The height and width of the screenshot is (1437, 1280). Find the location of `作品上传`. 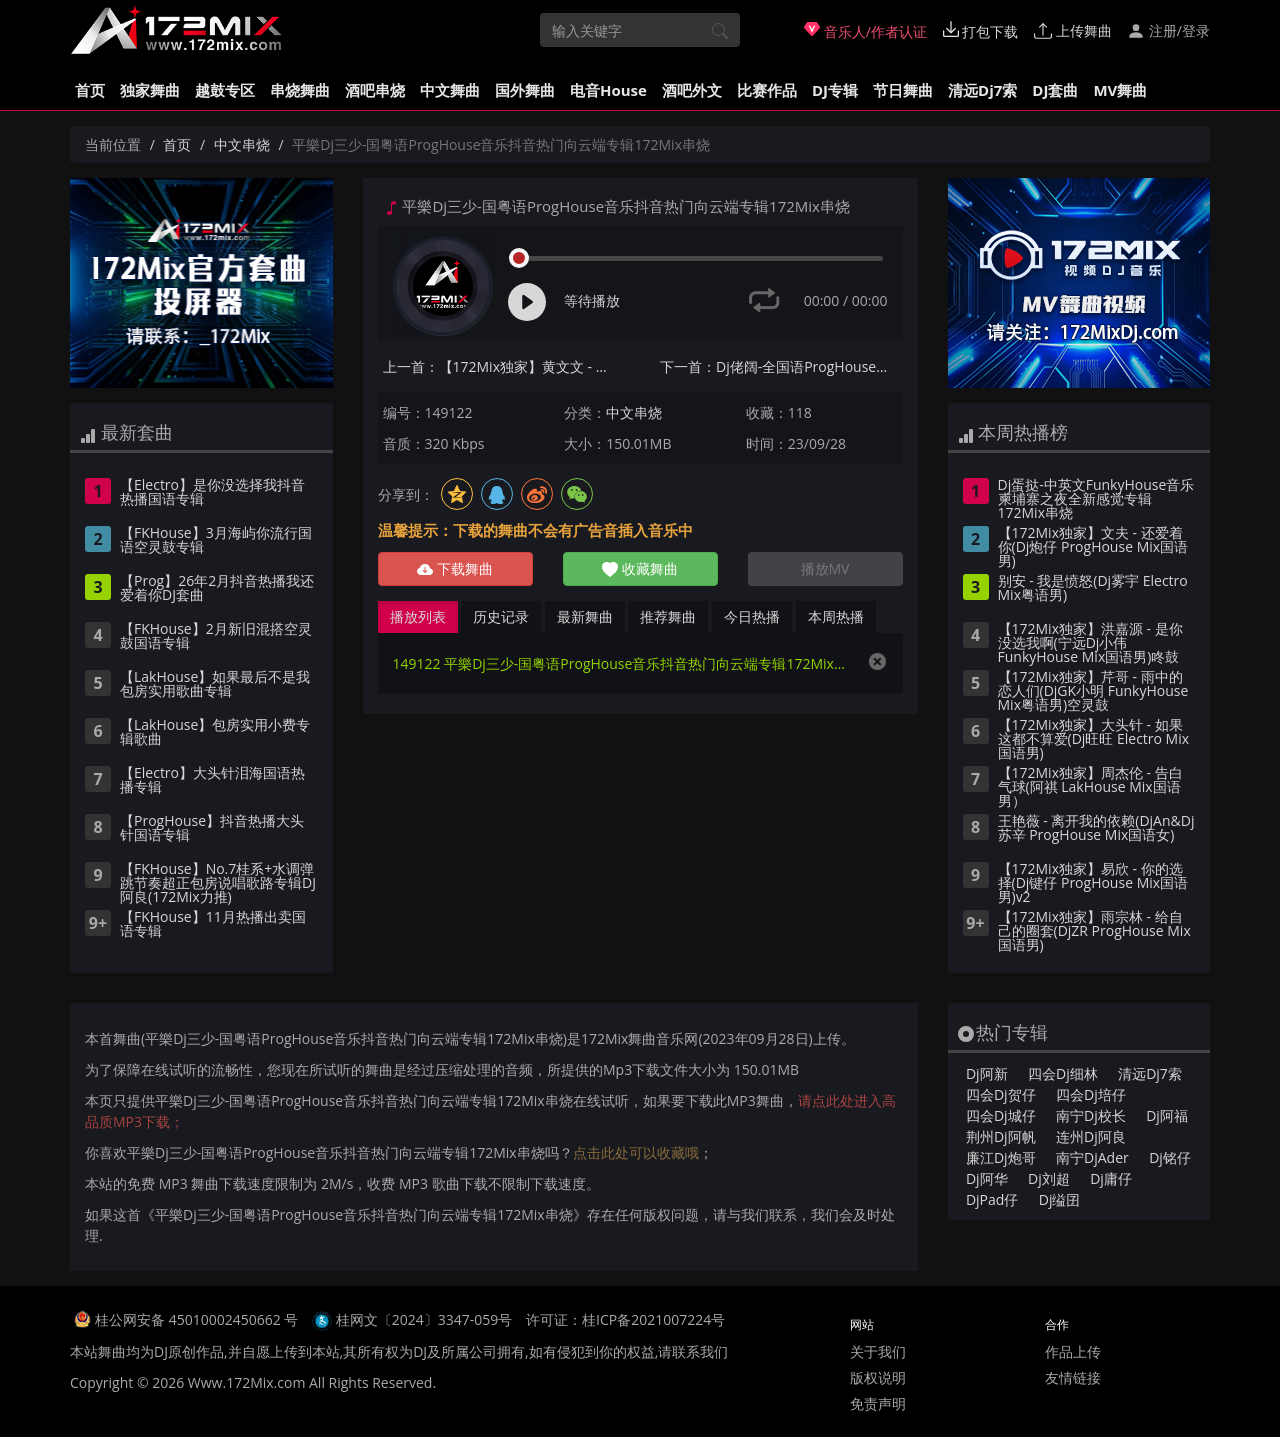

作品上传 is located at coordinates (1073, 1351).